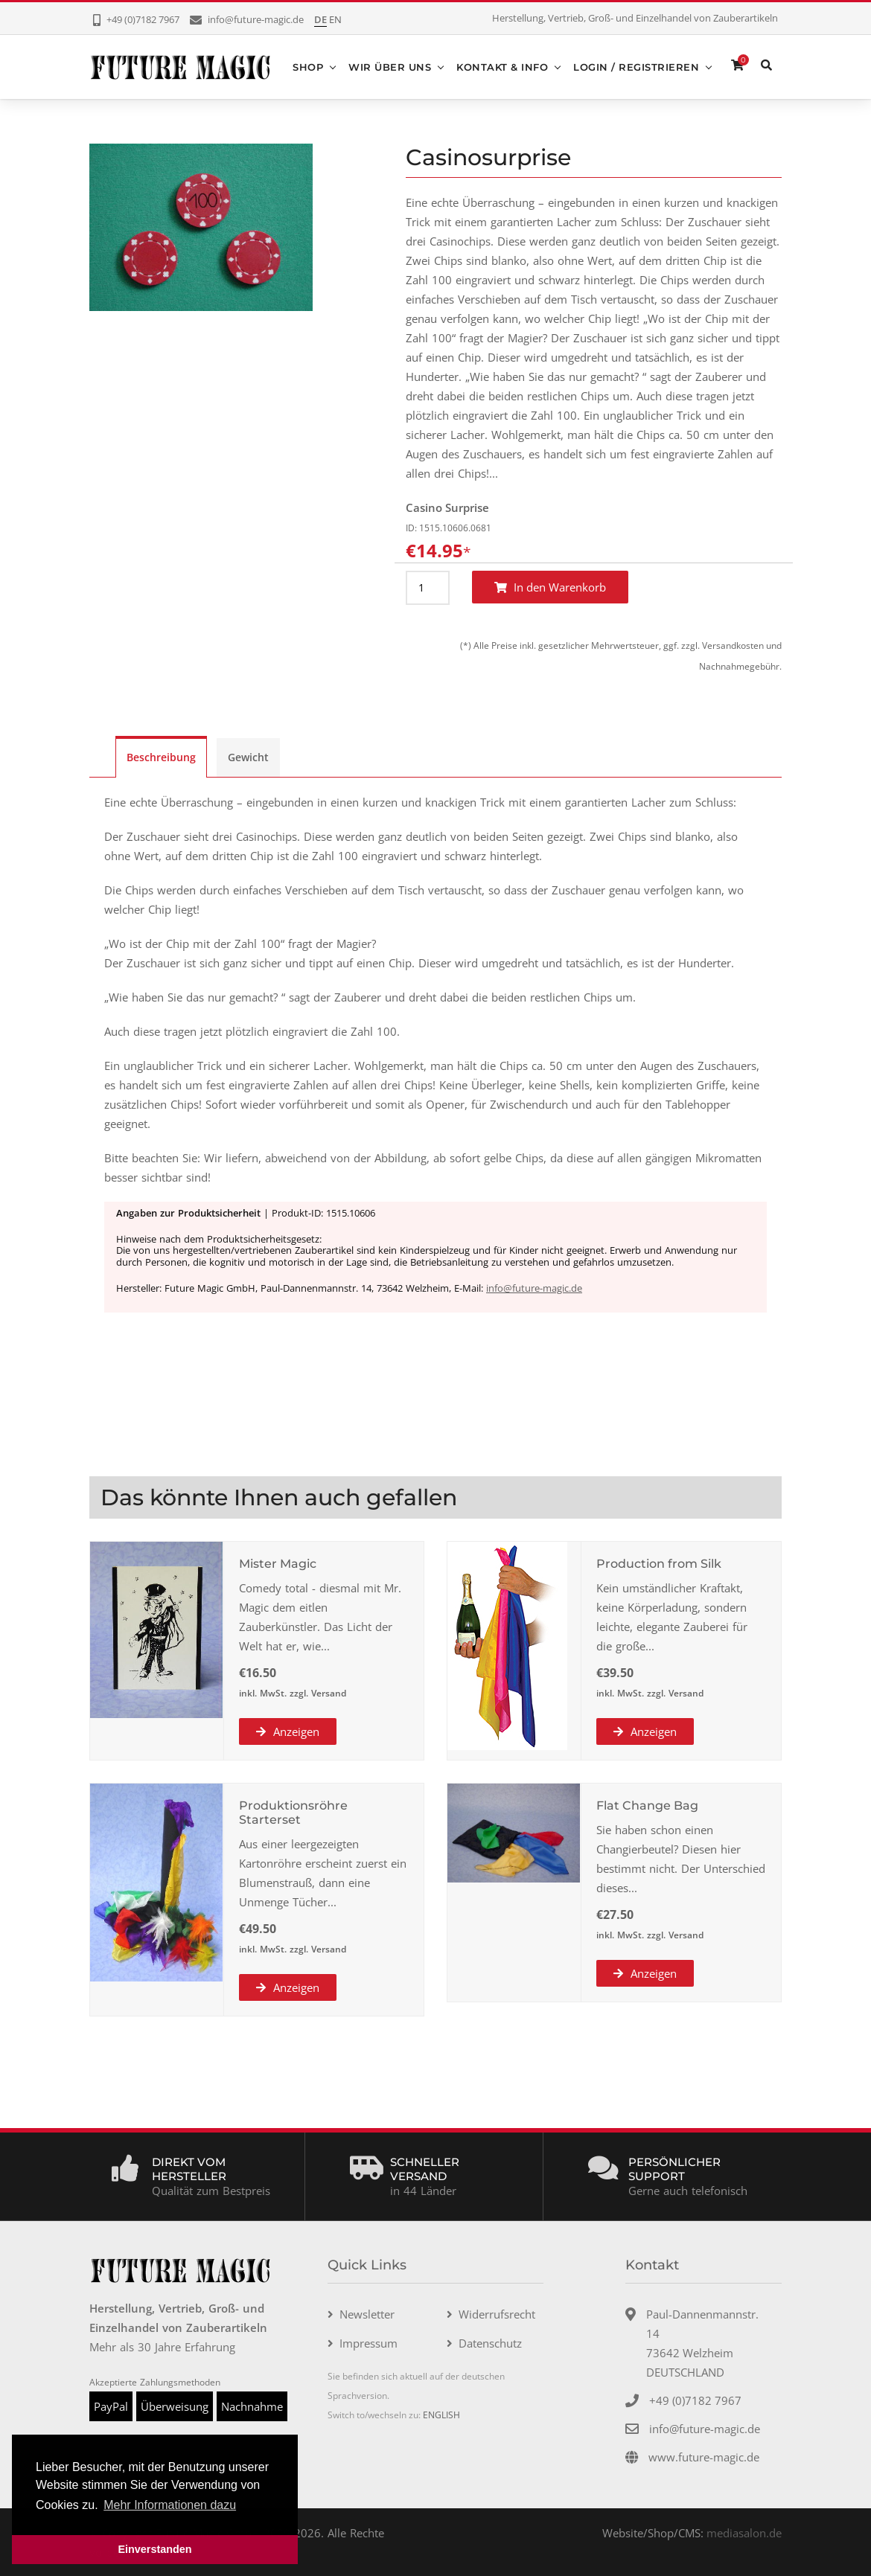 The image size is (871, 2576). What do you see at coordinates (248, 756) in the screenshot?
I see `Gewicht [tab]` at bounding box center [248, 756].